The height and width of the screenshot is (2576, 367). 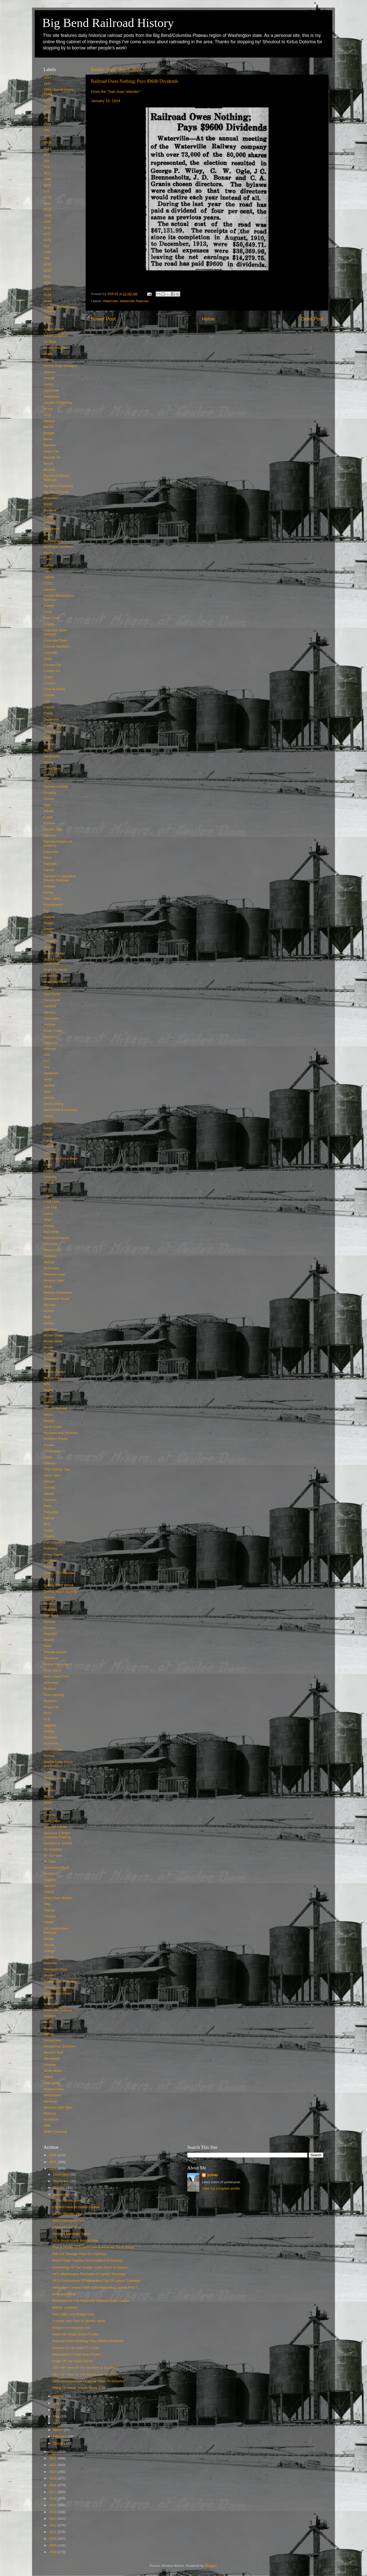 I want to click on Senior Center, so click(x=54, y=1778).